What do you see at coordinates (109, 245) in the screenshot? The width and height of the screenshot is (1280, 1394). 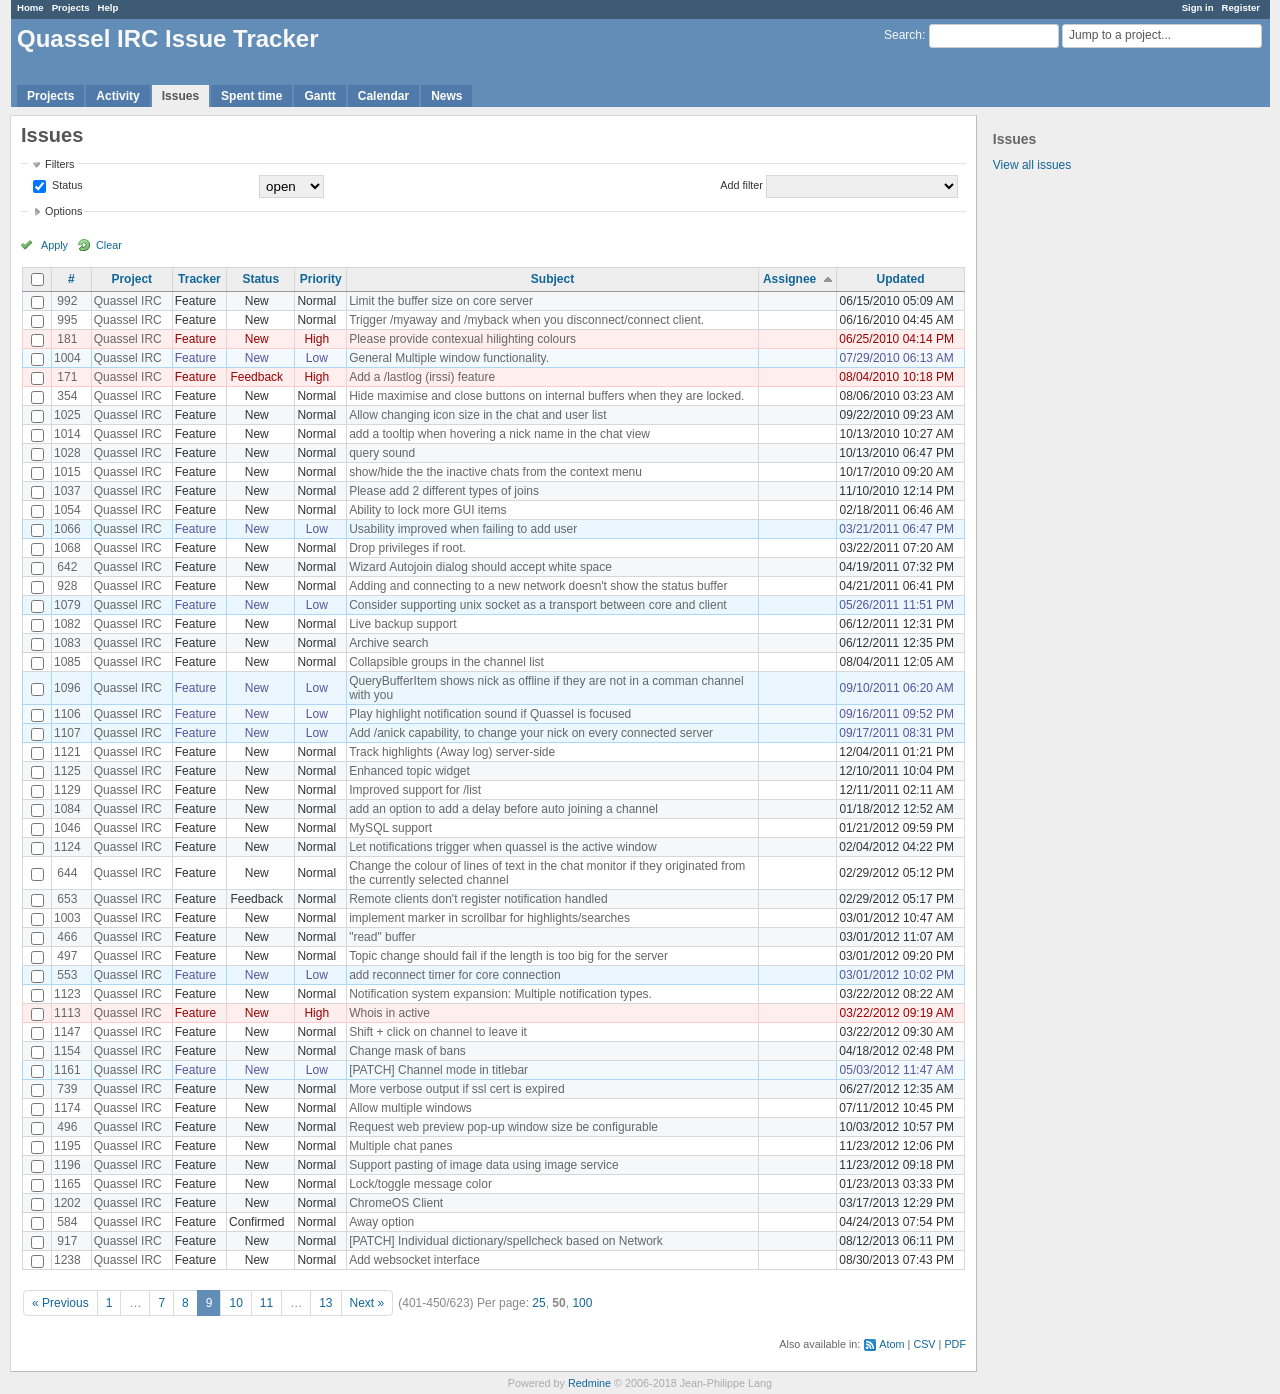 I see `Clear` at bounding box center [109, 245].